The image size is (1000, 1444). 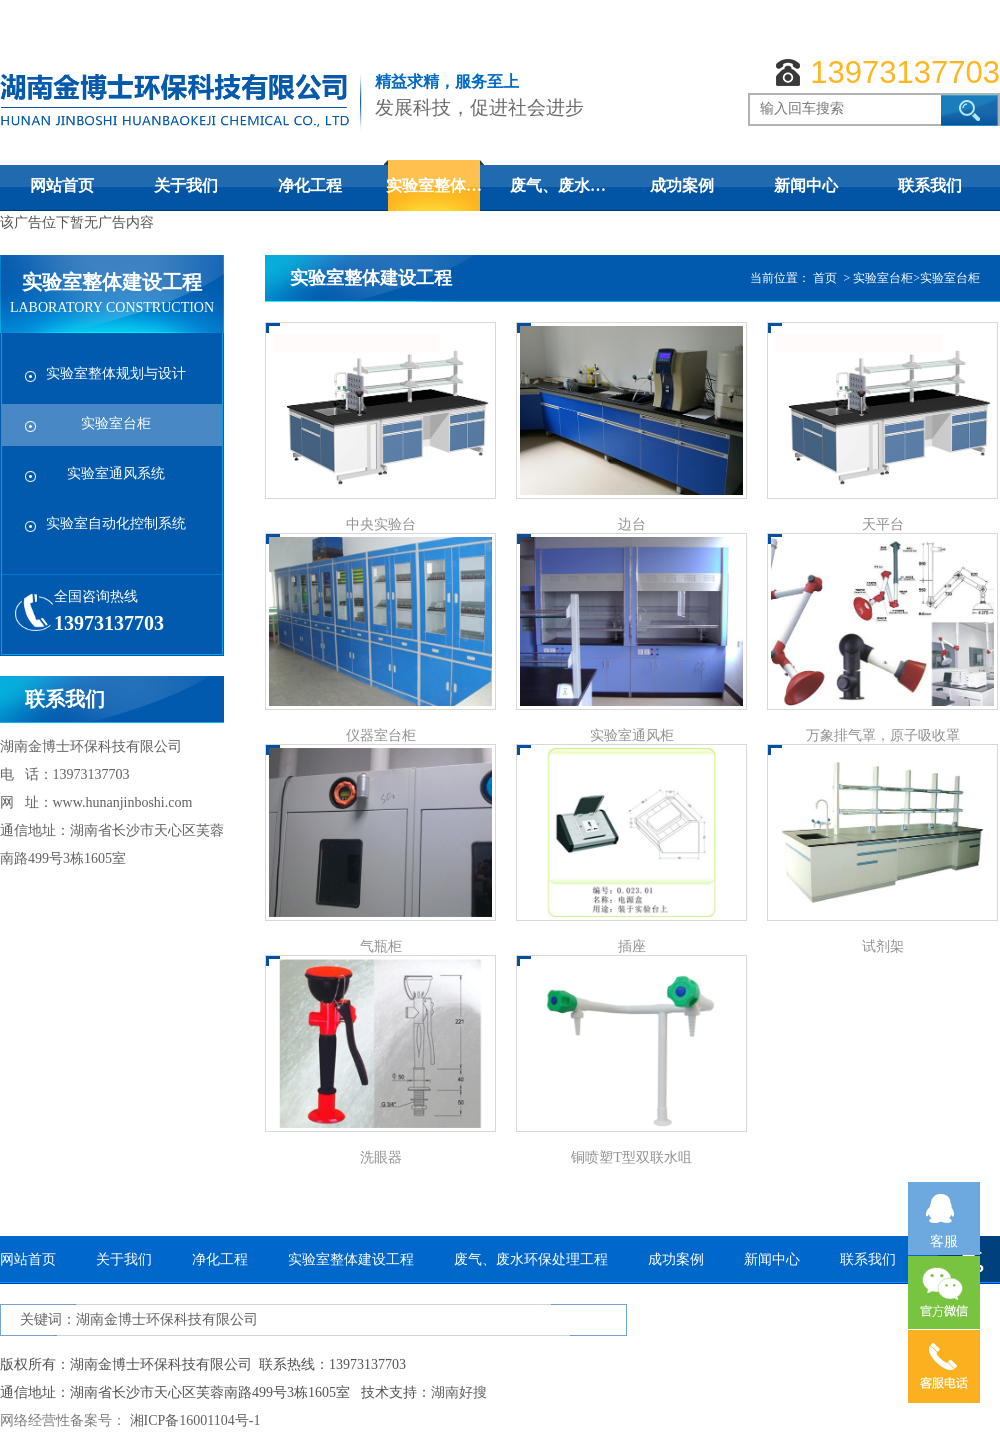 What do you see at coordinates (459, 1392) in the screenshot?
I see `湖南好搜` at bounding box center [459, 1392].